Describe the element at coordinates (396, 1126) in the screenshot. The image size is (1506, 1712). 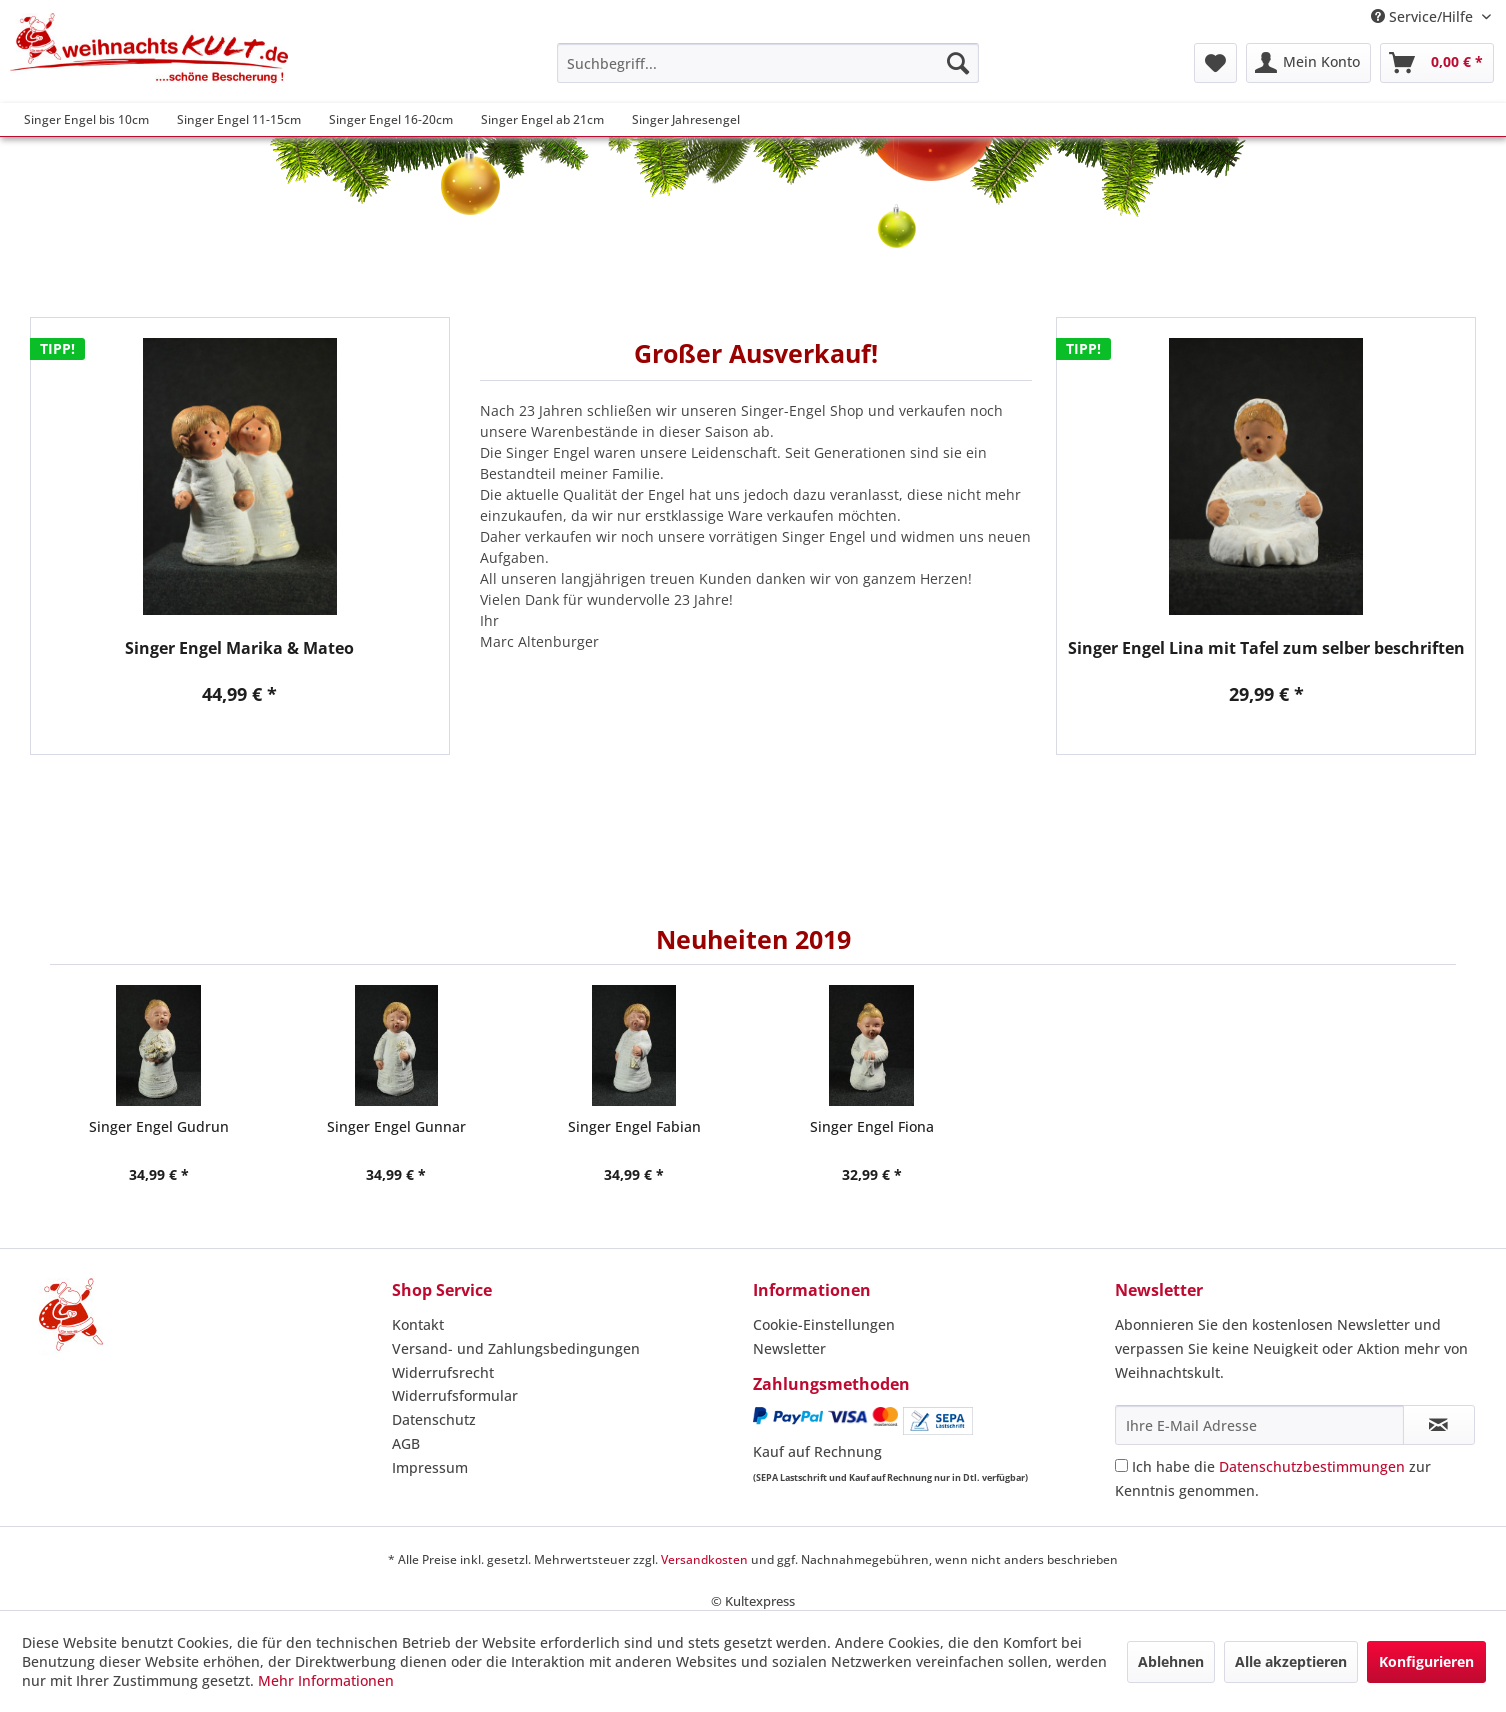
I see `Singer Engel Gunnar` at that location.